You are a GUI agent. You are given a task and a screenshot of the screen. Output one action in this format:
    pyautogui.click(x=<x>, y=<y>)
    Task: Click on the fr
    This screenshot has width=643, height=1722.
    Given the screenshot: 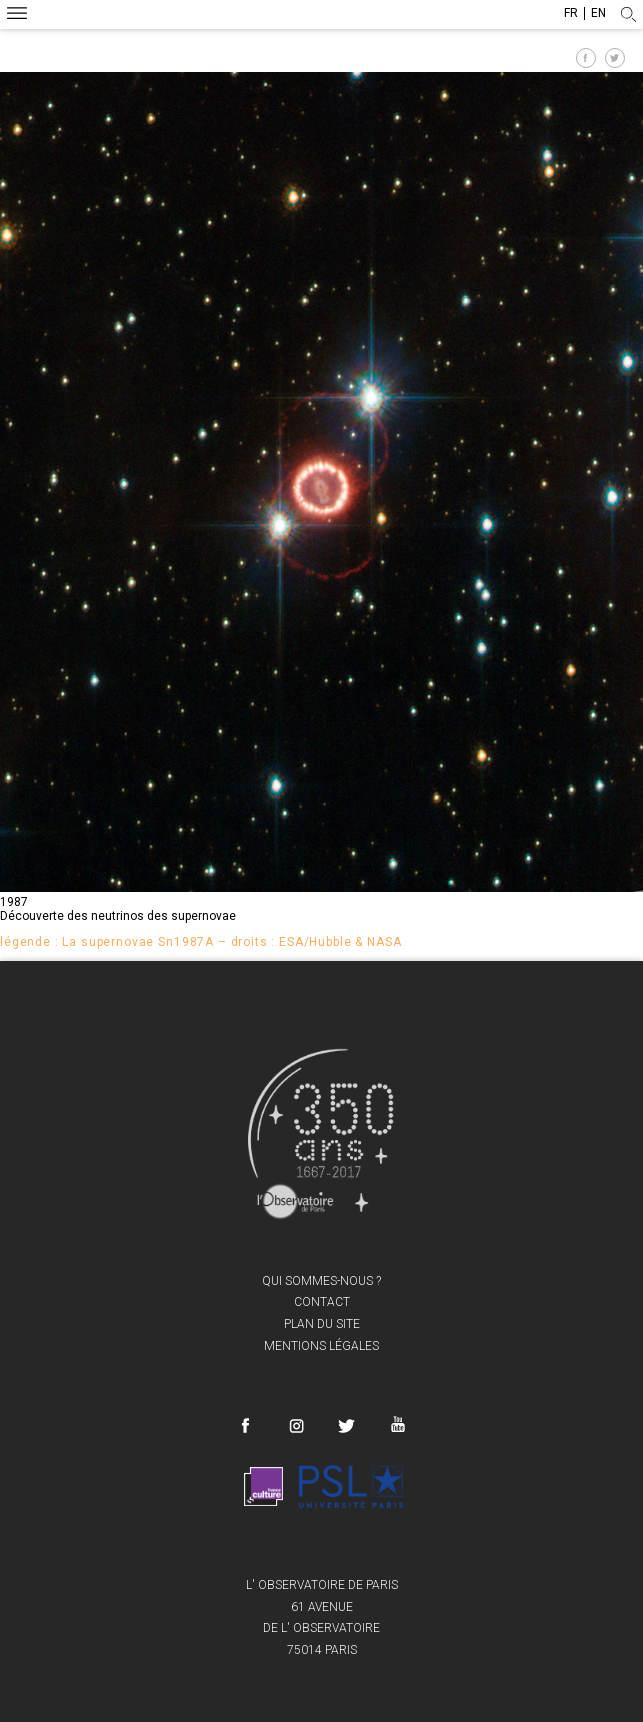 What is the action you would take?
    pyautogui.click(x=571, y=13)
    